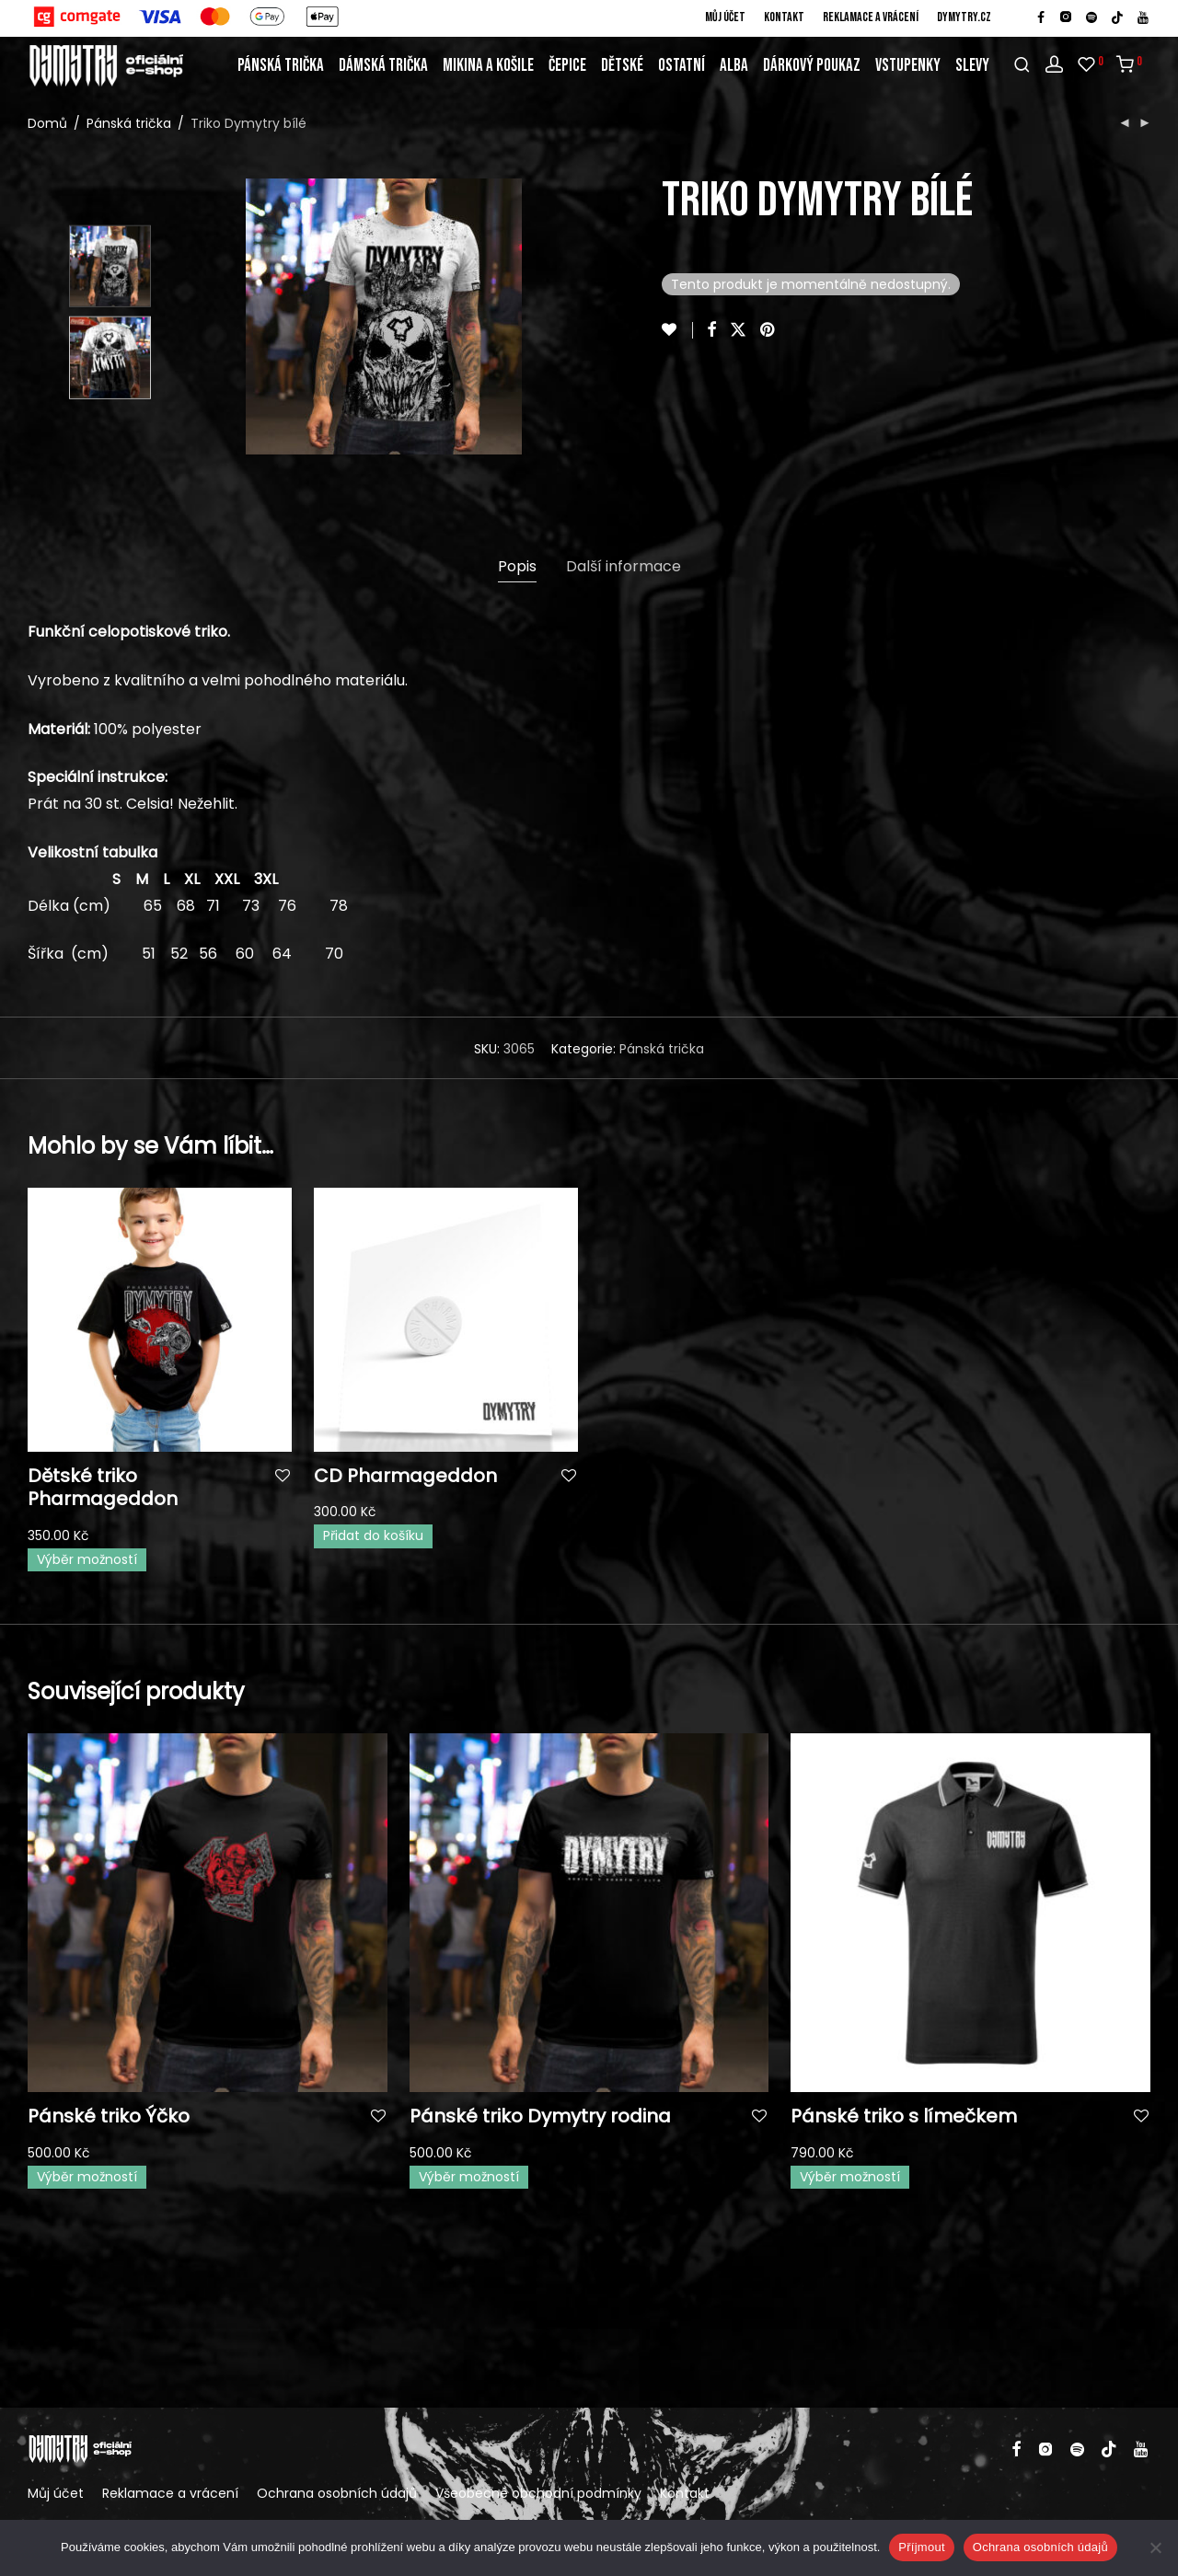  I want to click on Domů, so click(47, 123).